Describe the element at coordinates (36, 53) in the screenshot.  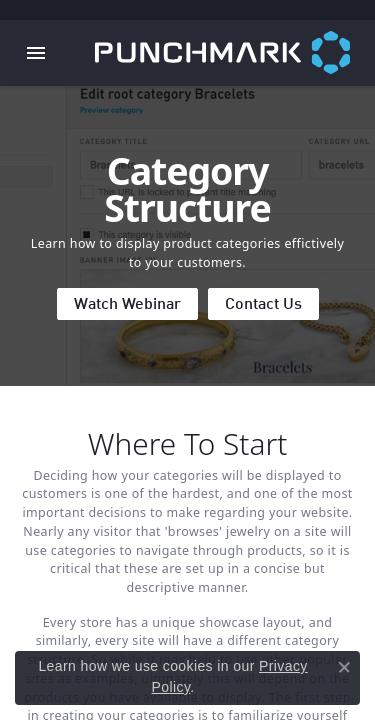
I see `[Toggle navigation]` at that location.